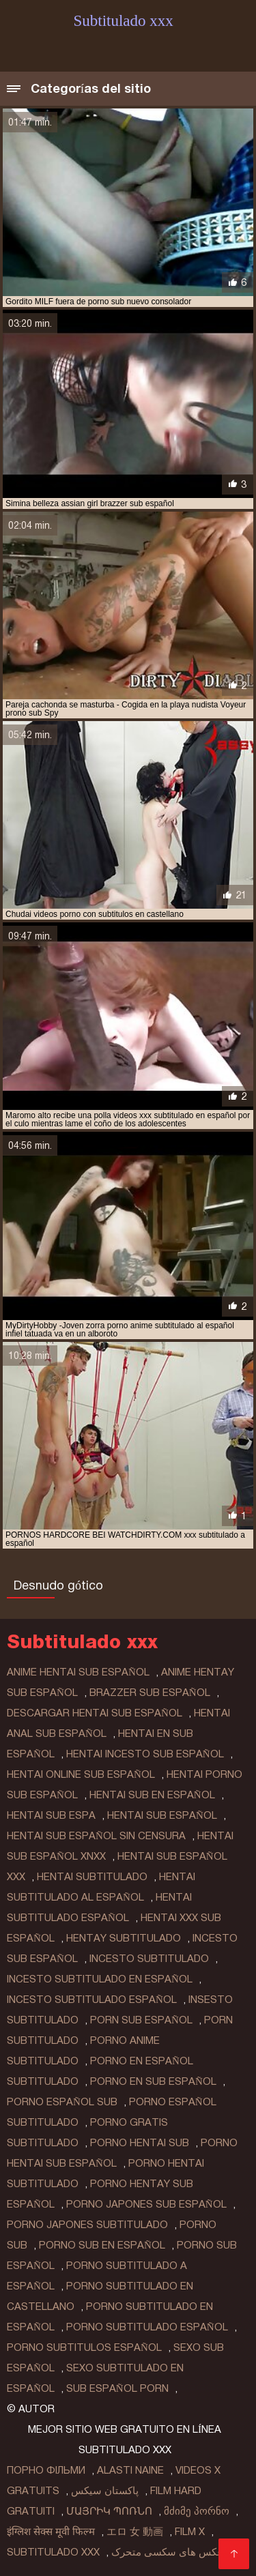 The width and height of the screenshot is (256, 2576). I want to click on porno en sub español, so click(153, 2081).